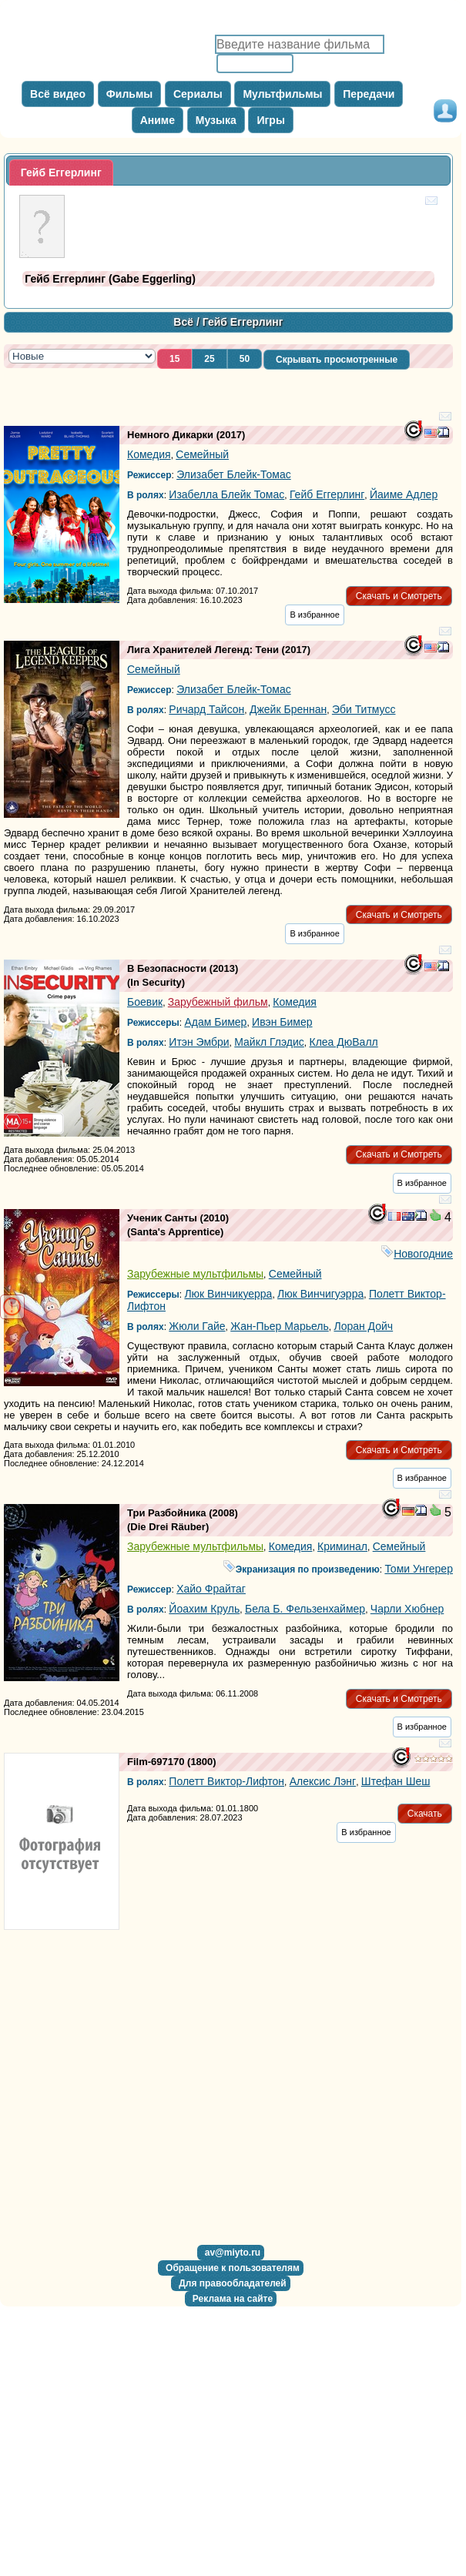  Describe the element at coordinates (364, 709) in the screenshot. I see `Эби Титмусс` at that location.